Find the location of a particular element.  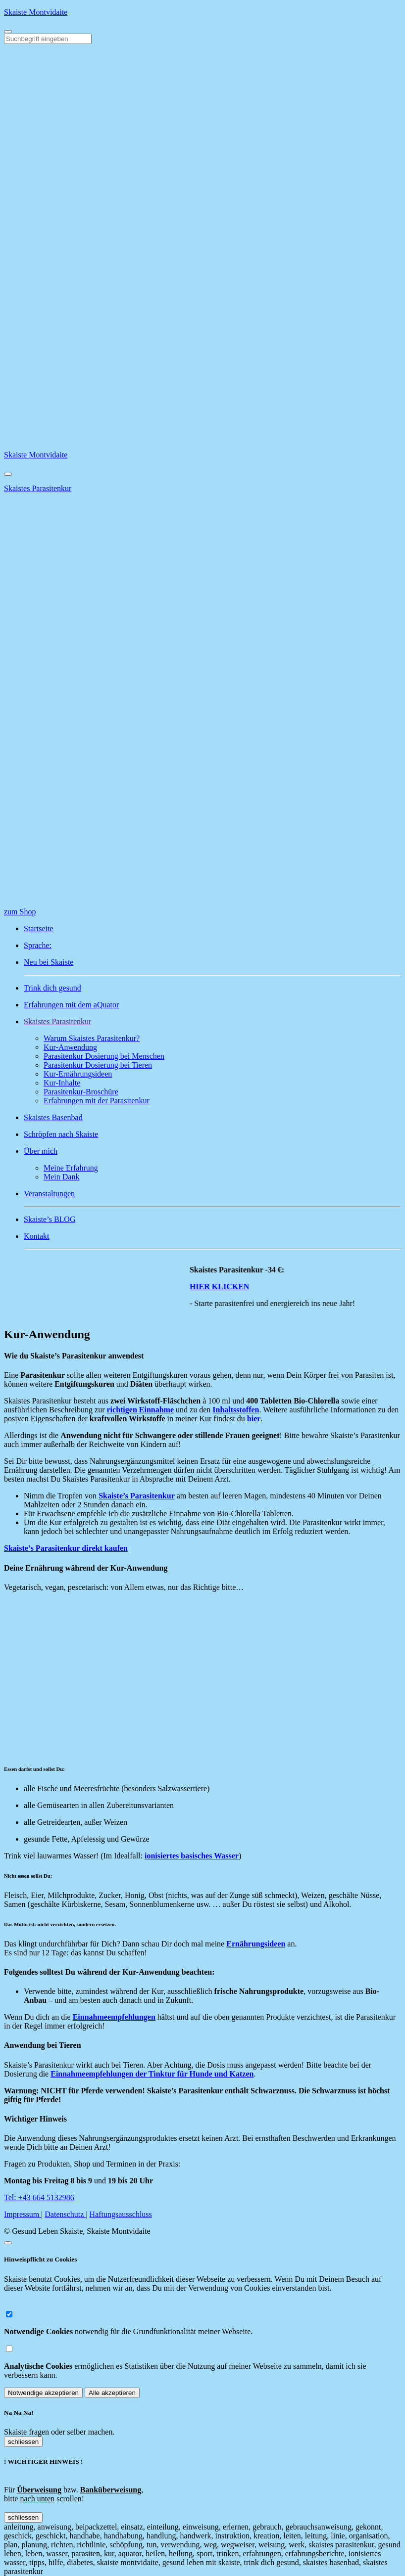

Mein Dank is located at coordinates (61, 1177).